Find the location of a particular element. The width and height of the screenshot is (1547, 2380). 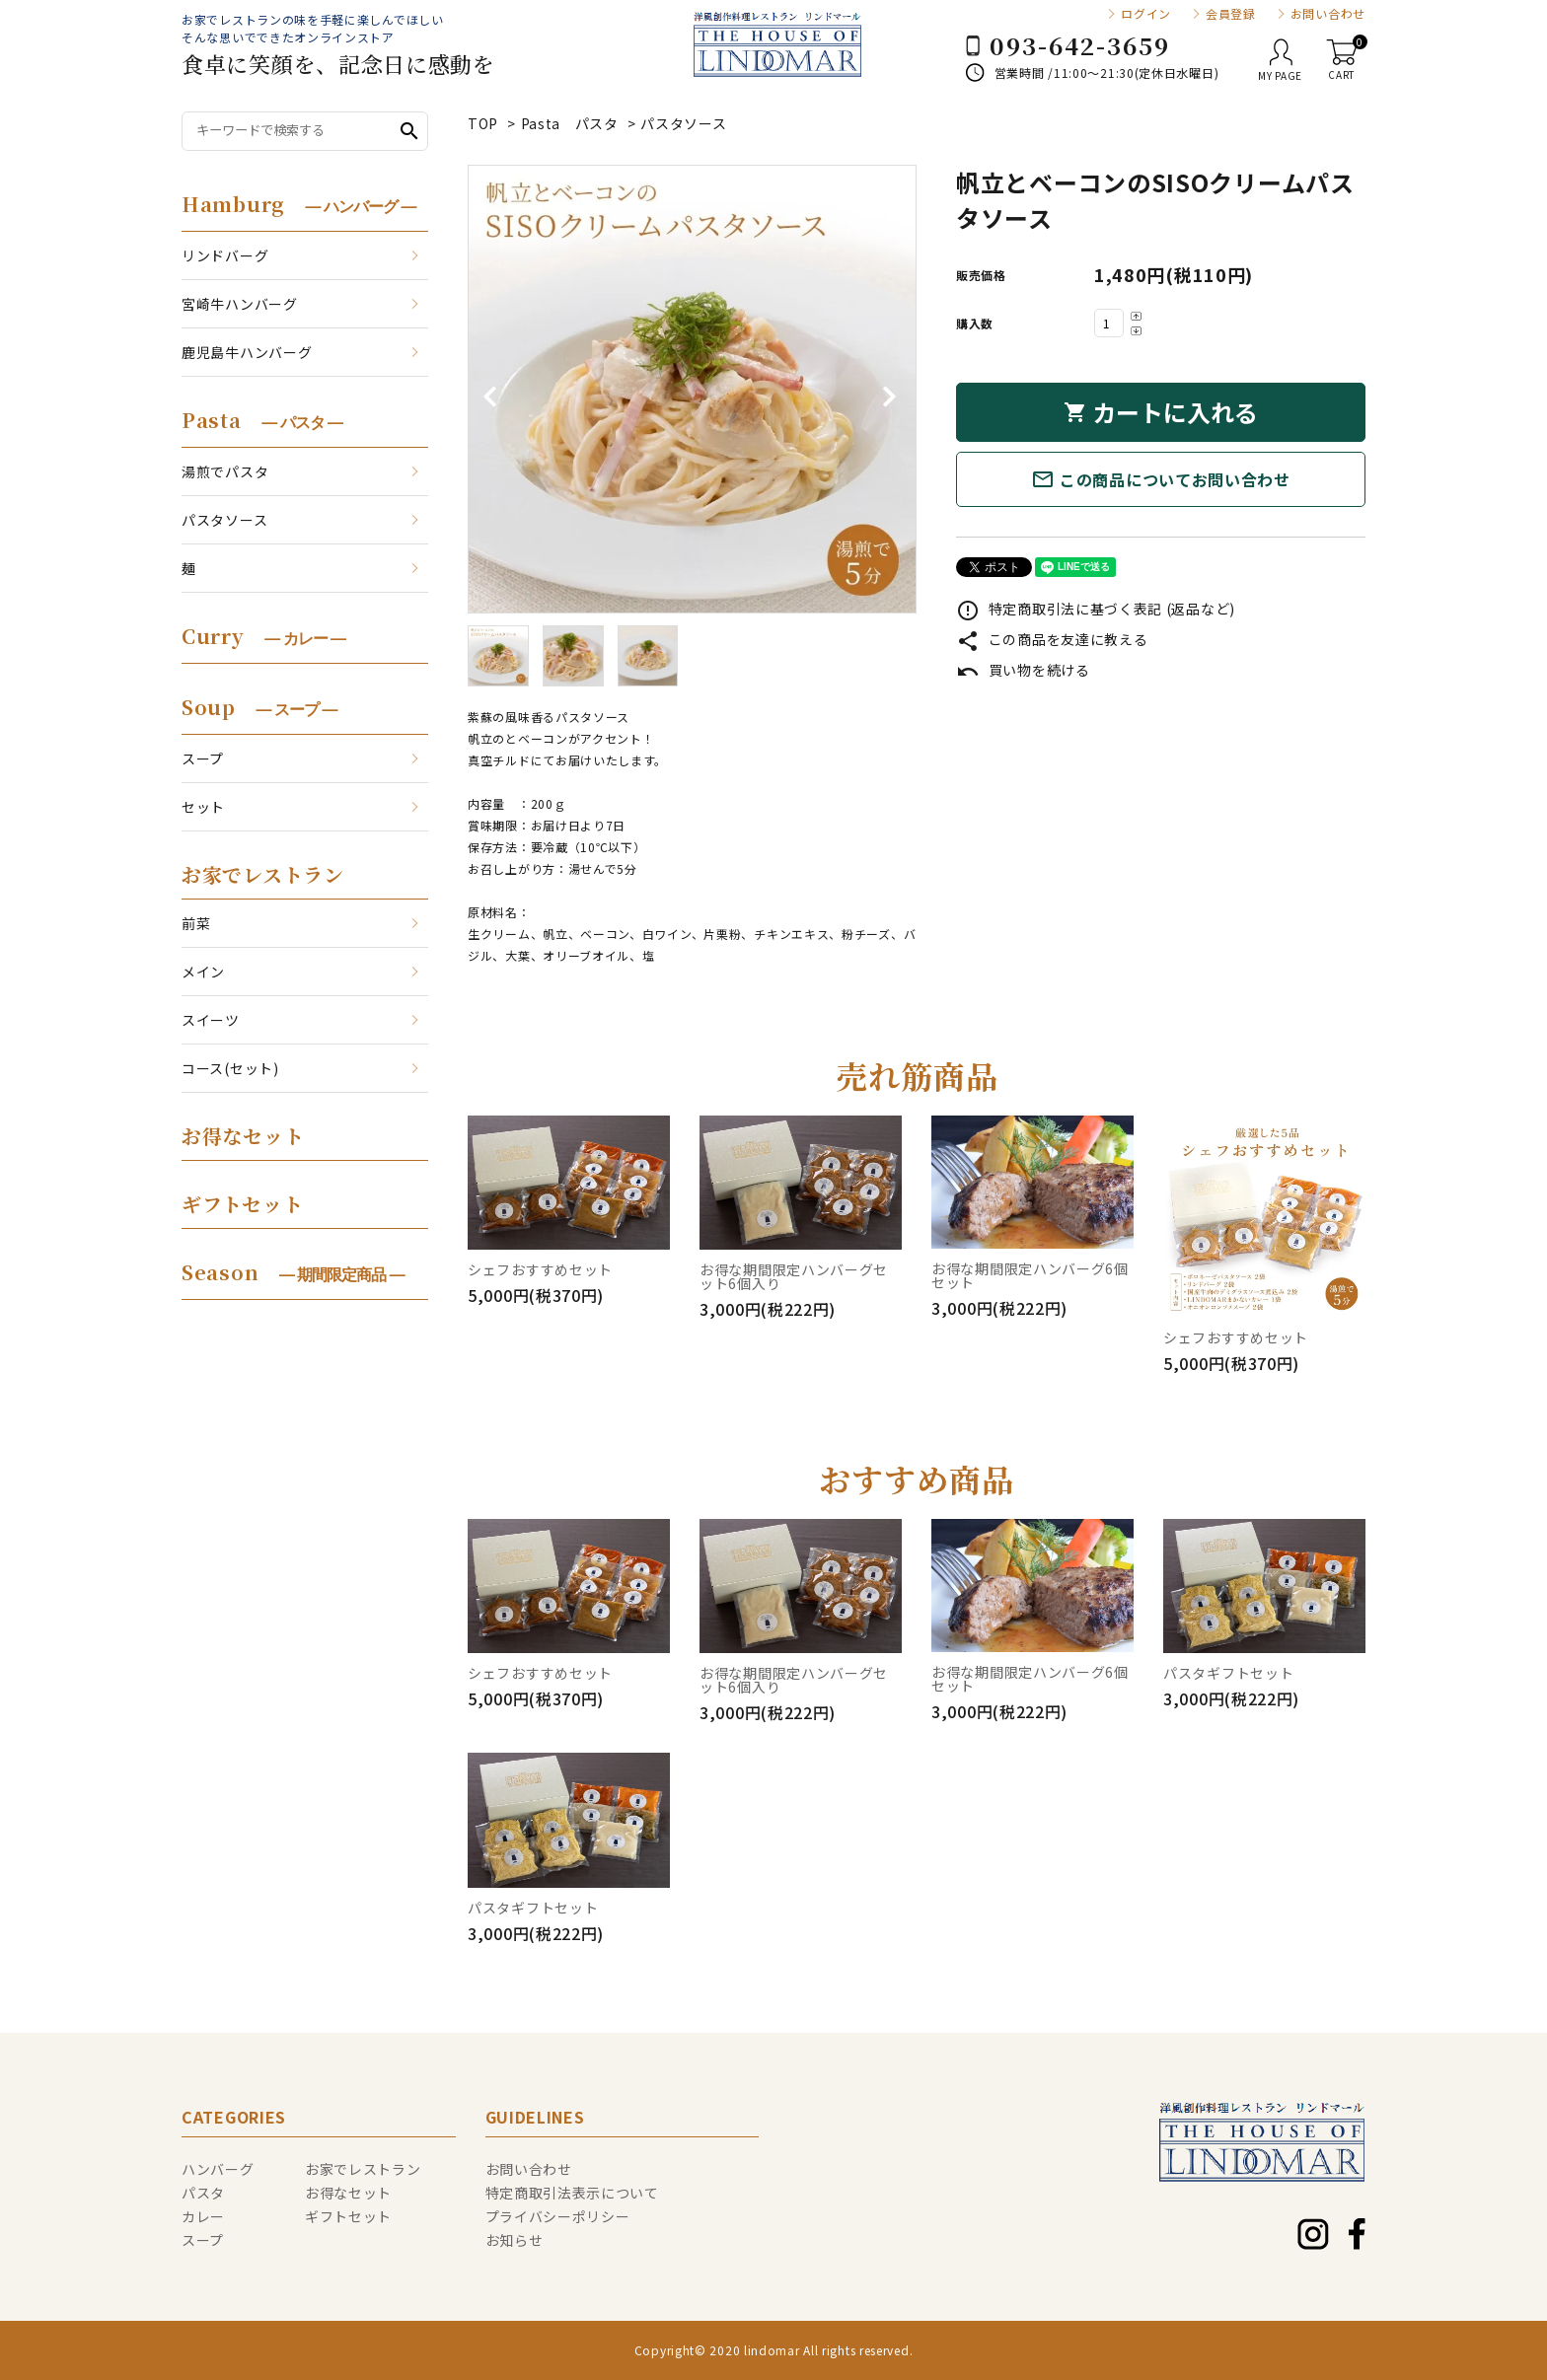

お家でレストラン is located at coordinates (263, 874).